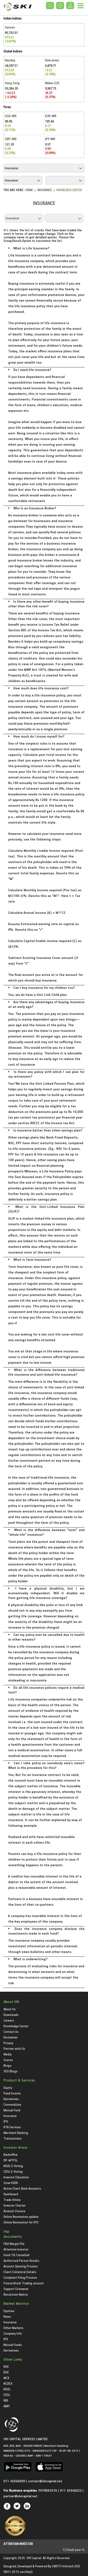 This screenshot has width=88, height=2576. Describe the element at coordinates (7, 2389) in the screenshot. I see `NSDL` at that location.